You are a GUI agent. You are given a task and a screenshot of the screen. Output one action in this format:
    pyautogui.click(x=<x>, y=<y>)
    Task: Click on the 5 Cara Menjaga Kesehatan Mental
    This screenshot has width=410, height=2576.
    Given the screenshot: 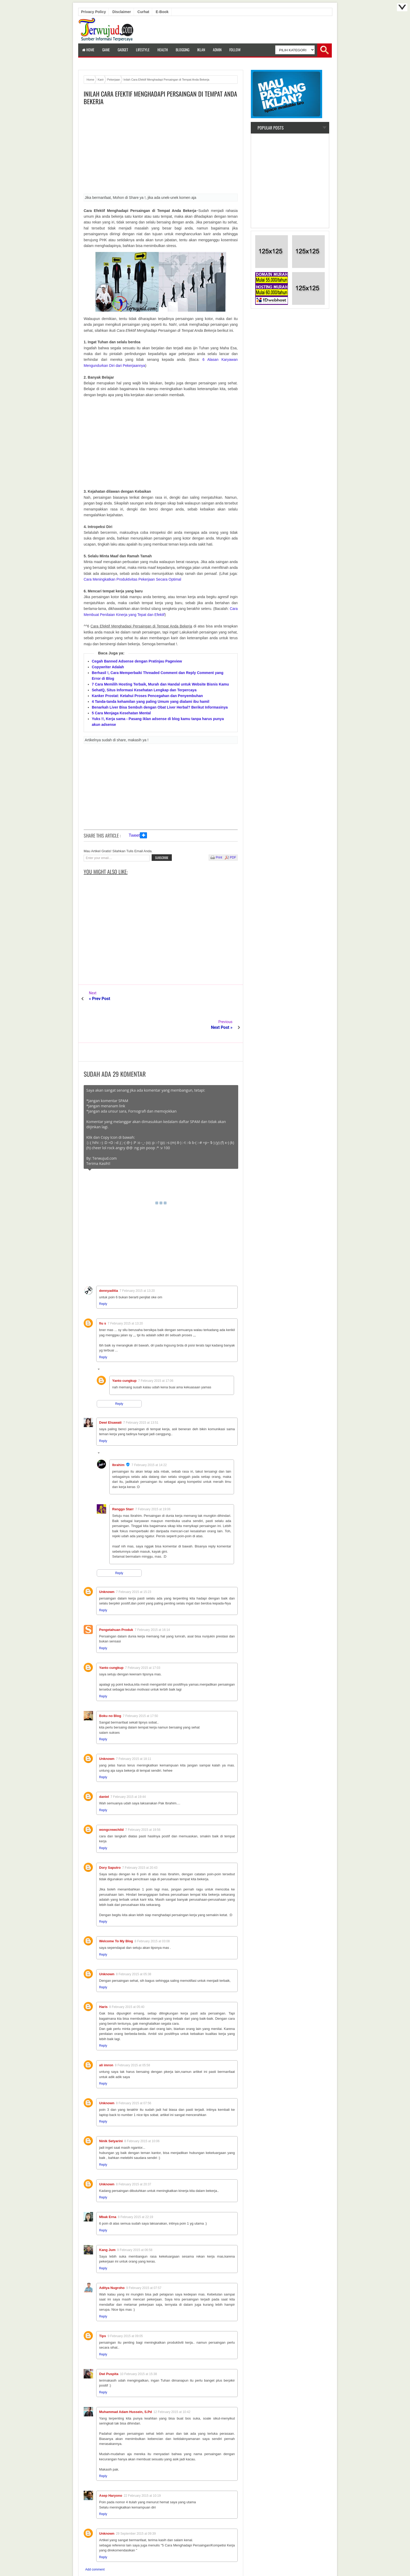 What is the action you would take?
    pyautogui.click(x=121, y=713)
    